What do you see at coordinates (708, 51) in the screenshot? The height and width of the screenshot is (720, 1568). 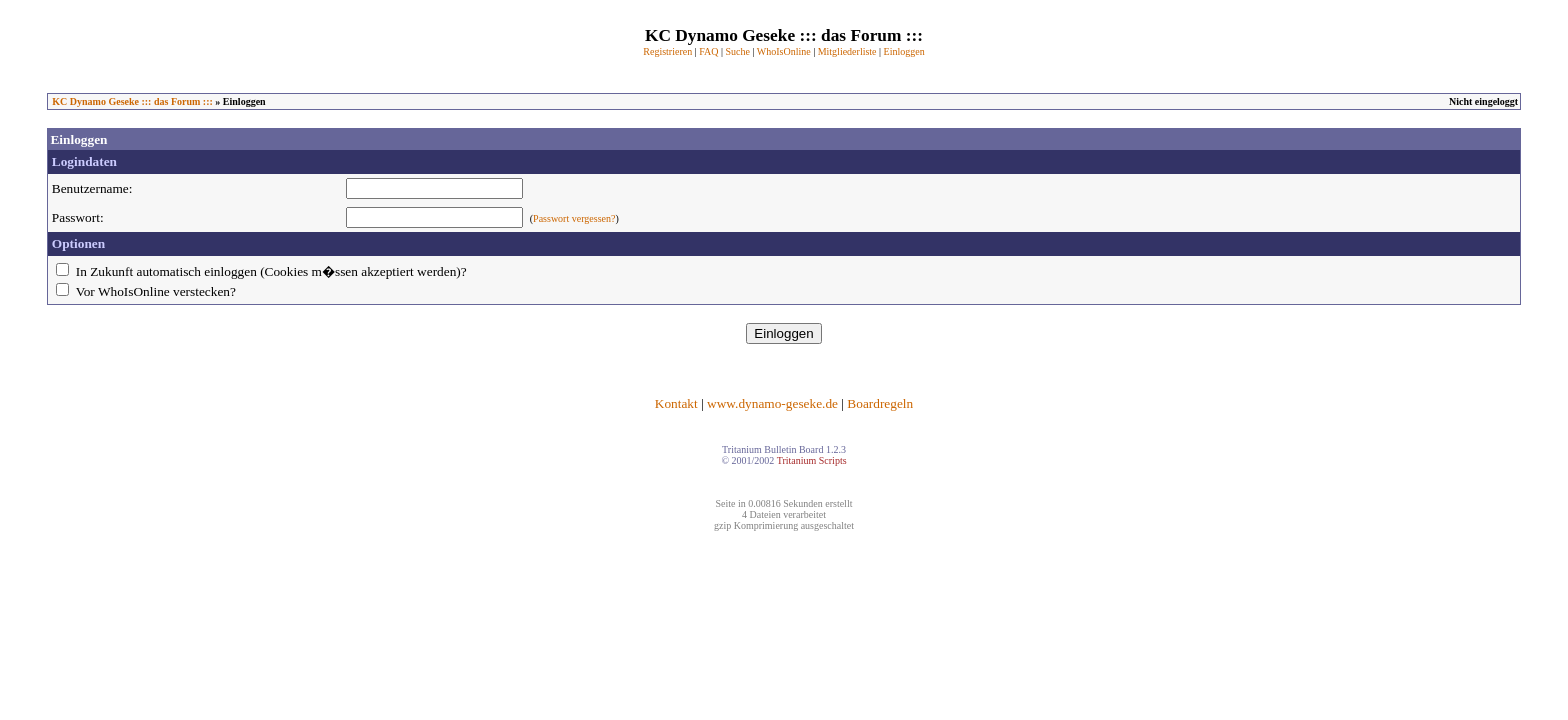 I see `FAQ` at bounding box center [708, 51].